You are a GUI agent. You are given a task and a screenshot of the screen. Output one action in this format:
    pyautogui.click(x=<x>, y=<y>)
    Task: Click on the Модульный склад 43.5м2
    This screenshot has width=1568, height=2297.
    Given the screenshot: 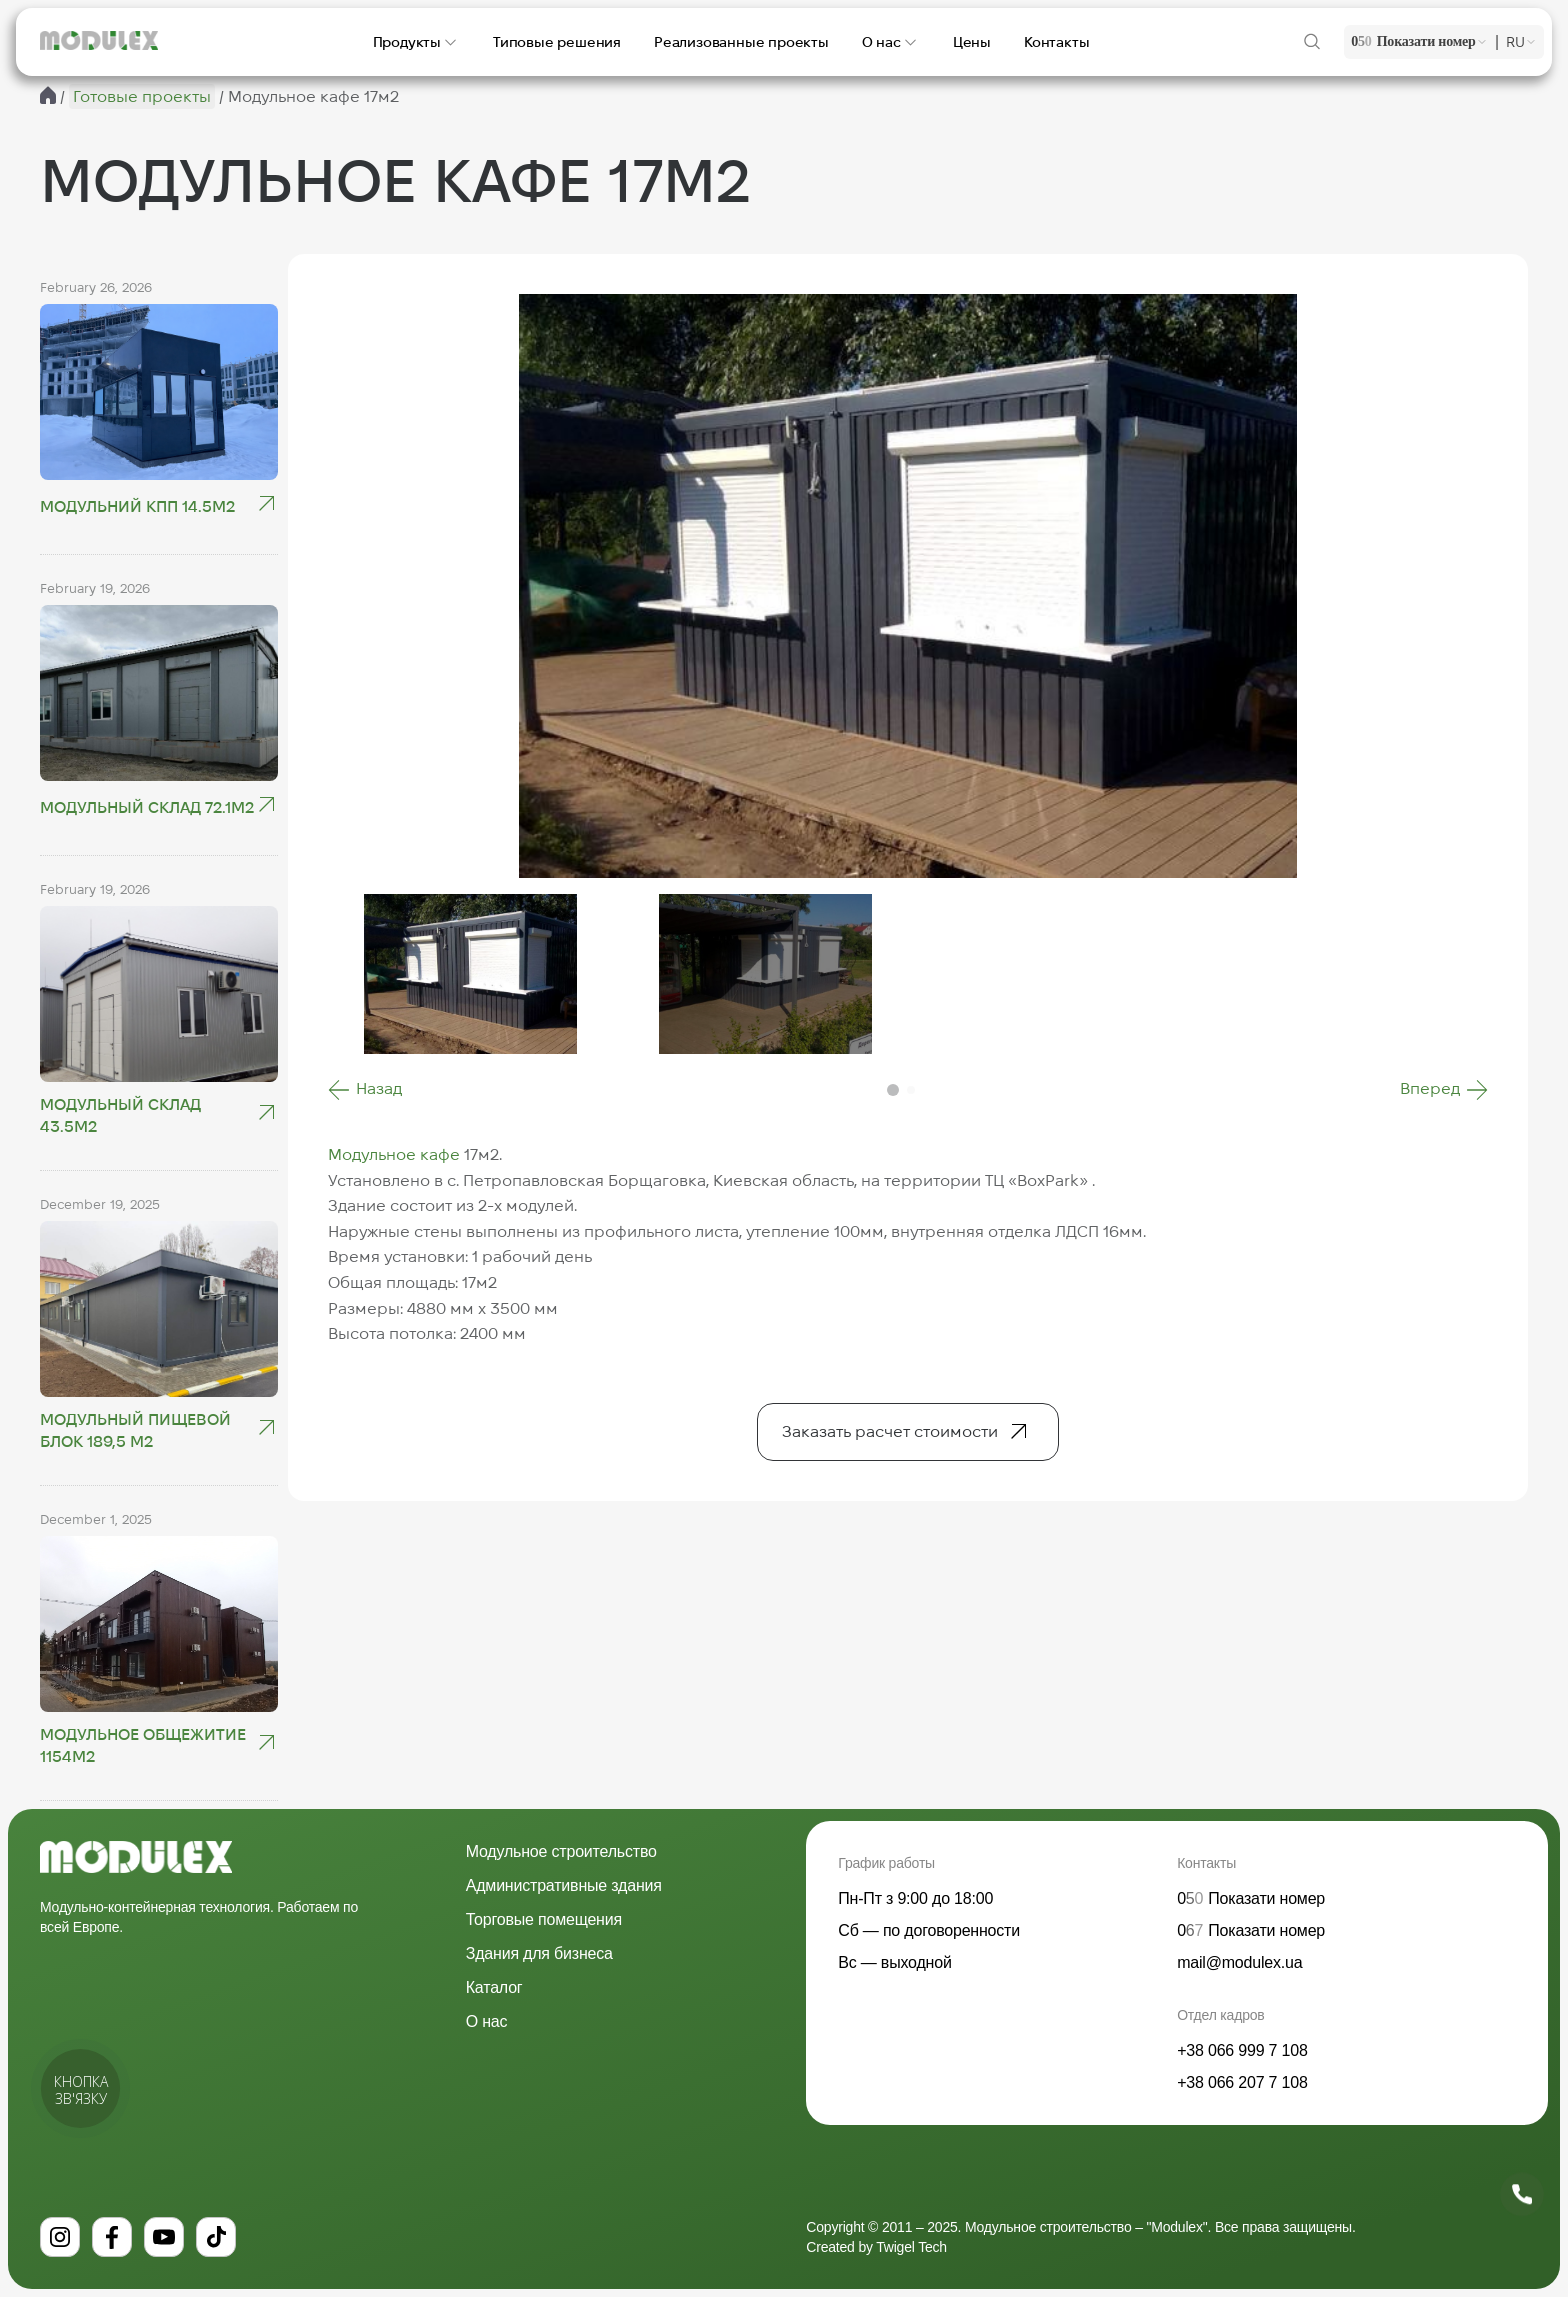 What is the action you would take?
    pyautogui.click(x=120, y=1115)
    